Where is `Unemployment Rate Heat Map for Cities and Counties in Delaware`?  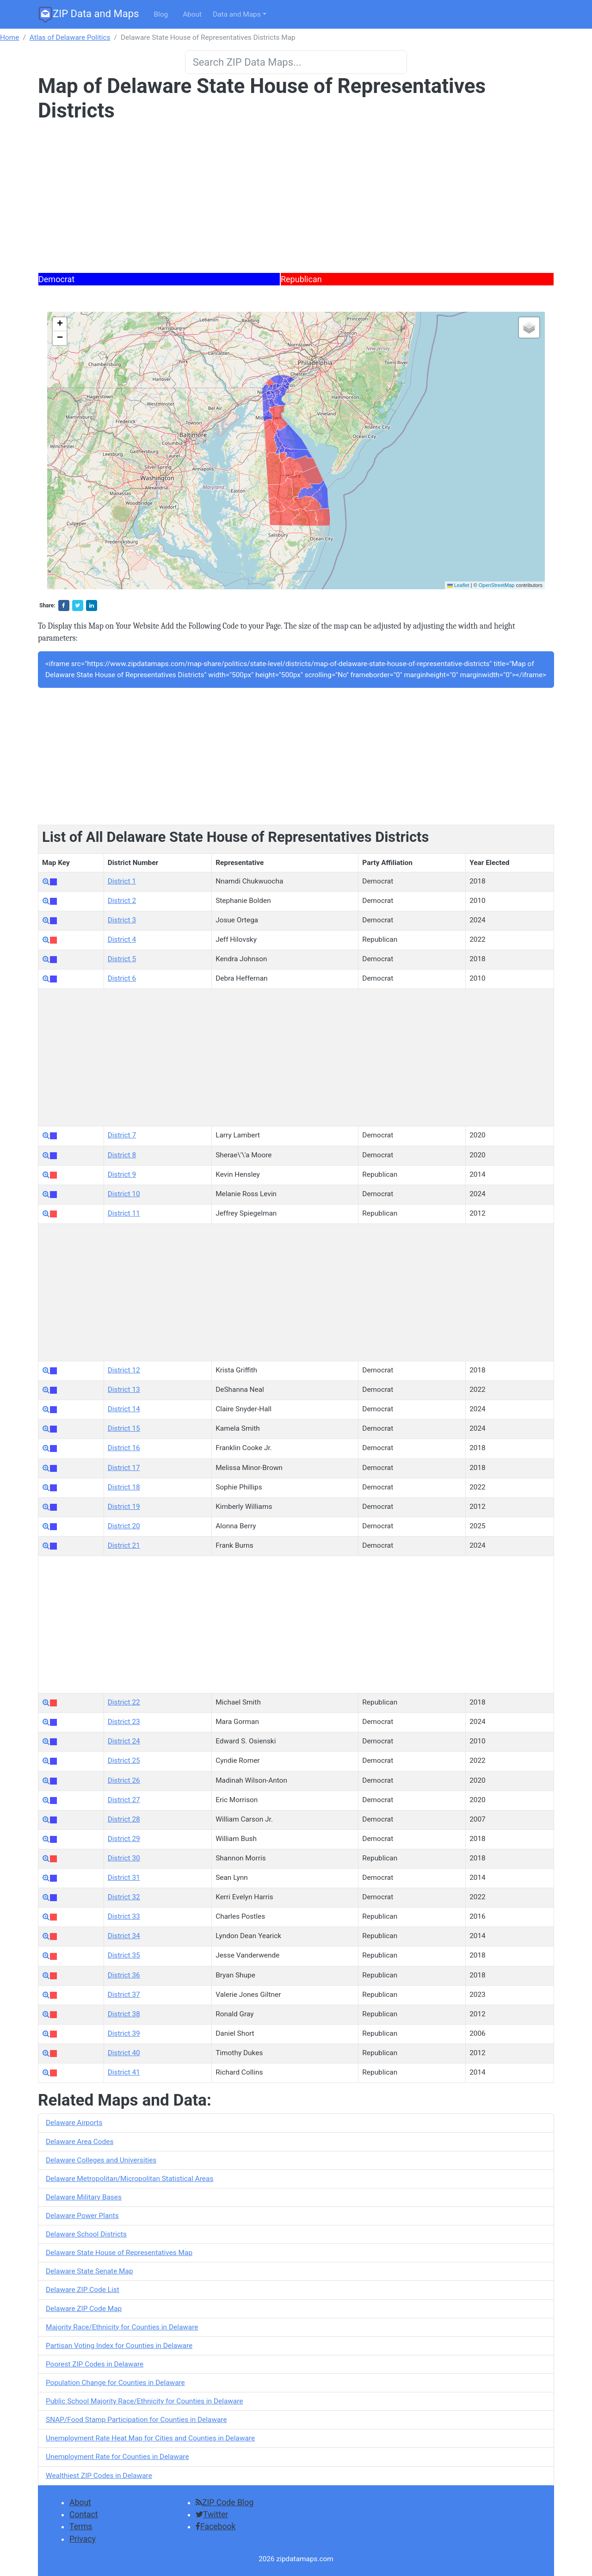 Unemployment Rate Heat Map for Cities and Counties in Delaware is located at coordinates (150, 2438).